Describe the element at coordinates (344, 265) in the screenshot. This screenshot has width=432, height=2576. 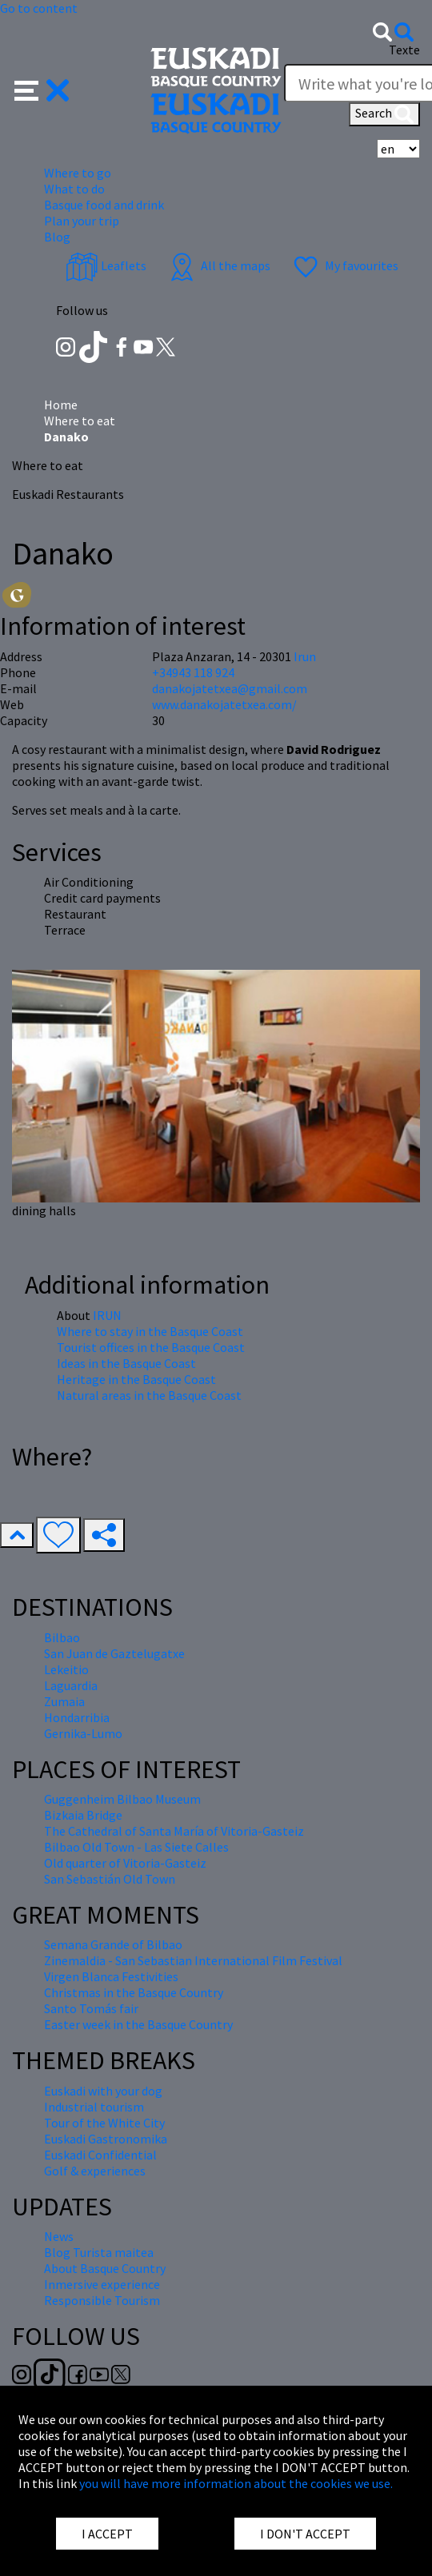
I see `My favourites` at that location.